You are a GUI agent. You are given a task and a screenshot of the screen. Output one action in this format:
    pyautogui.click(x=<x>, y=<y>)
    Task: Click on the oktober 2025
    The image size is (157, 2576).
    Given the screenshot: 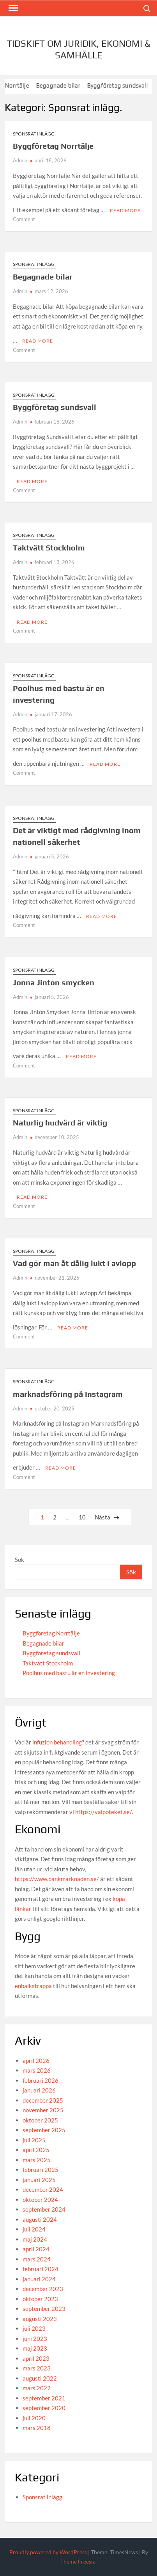 What is the action you would take?
    pyautogui.click(x=40, y=2120)
    